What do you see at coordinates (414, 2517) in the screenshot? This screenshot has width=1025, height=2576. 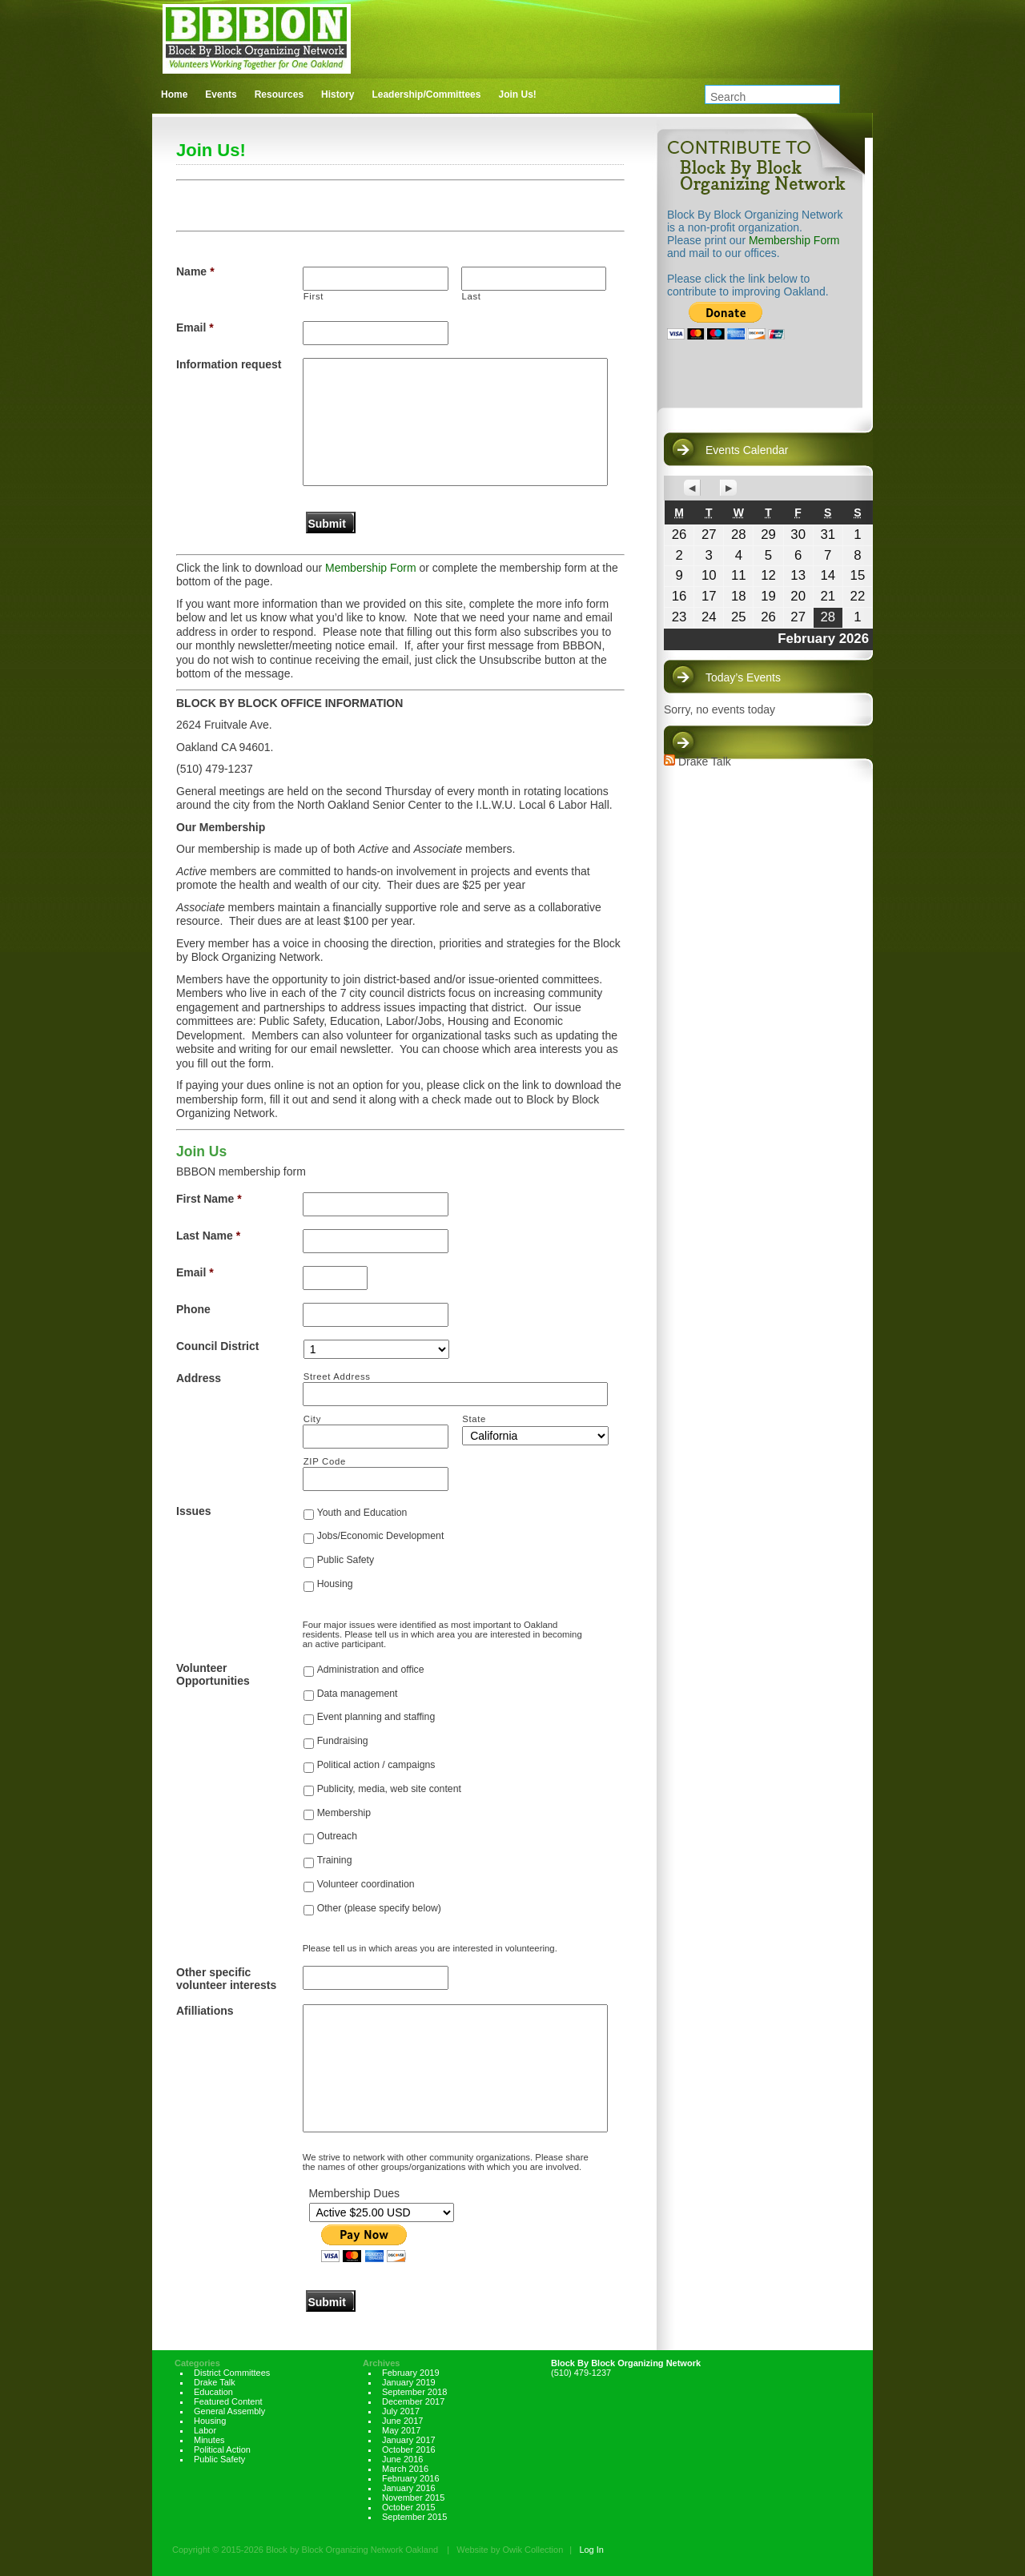 I see `September 2015` at bounding box center [414, 2517].